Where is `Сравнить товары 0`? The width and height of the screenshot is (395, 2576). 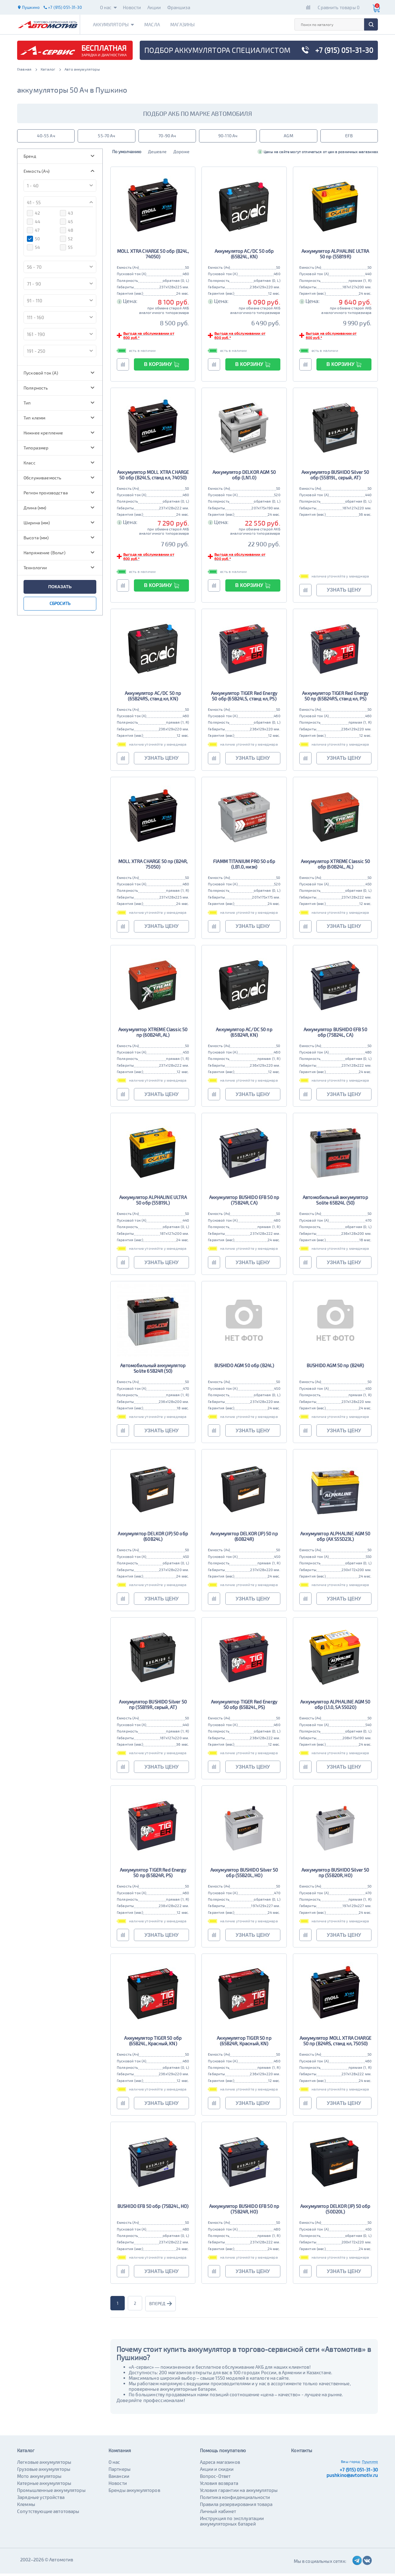 Сравнить товары 0 is located at coordinates (339, 7).